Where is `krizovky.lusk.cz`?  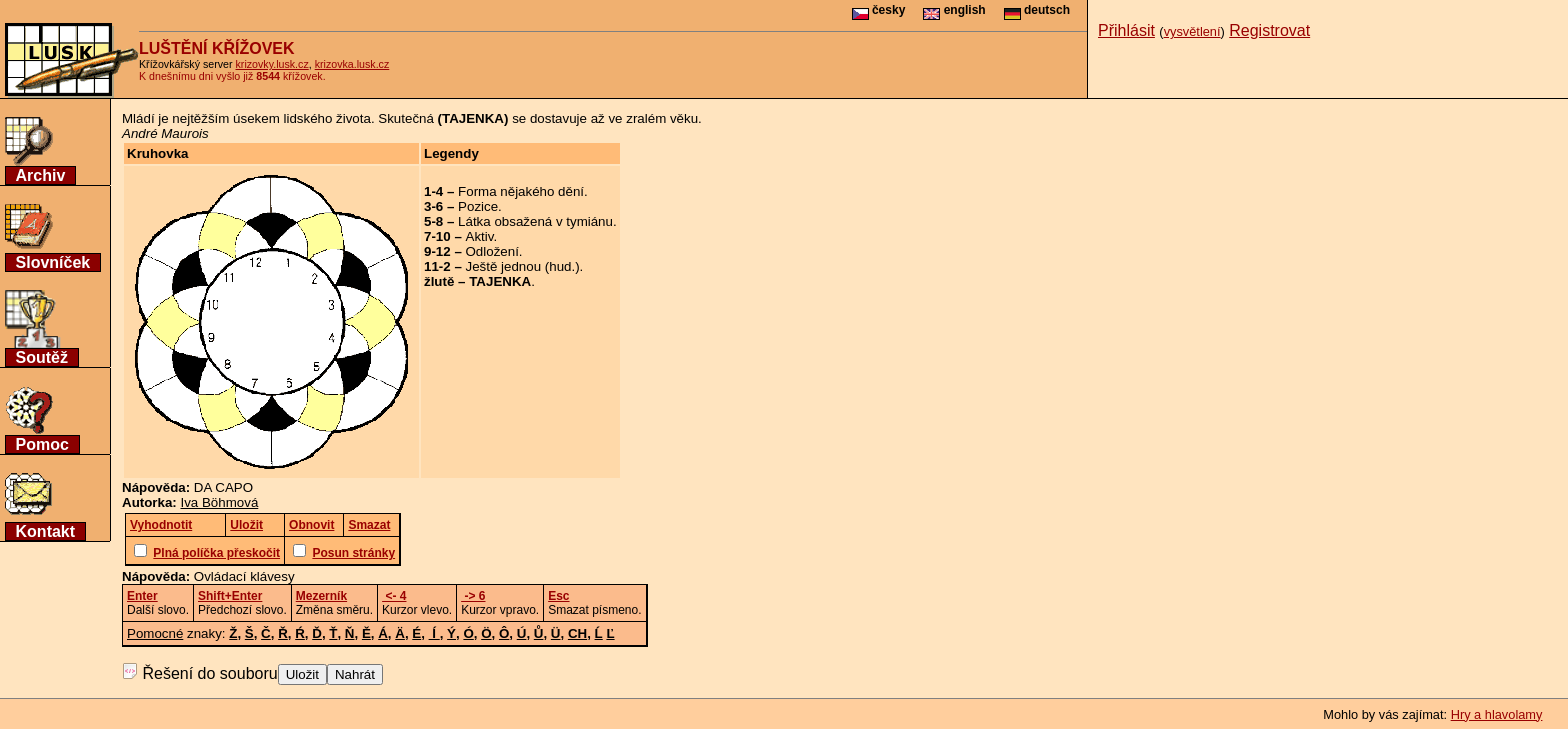
krizovky.lusk.cz is located at coordinates (272, 64).